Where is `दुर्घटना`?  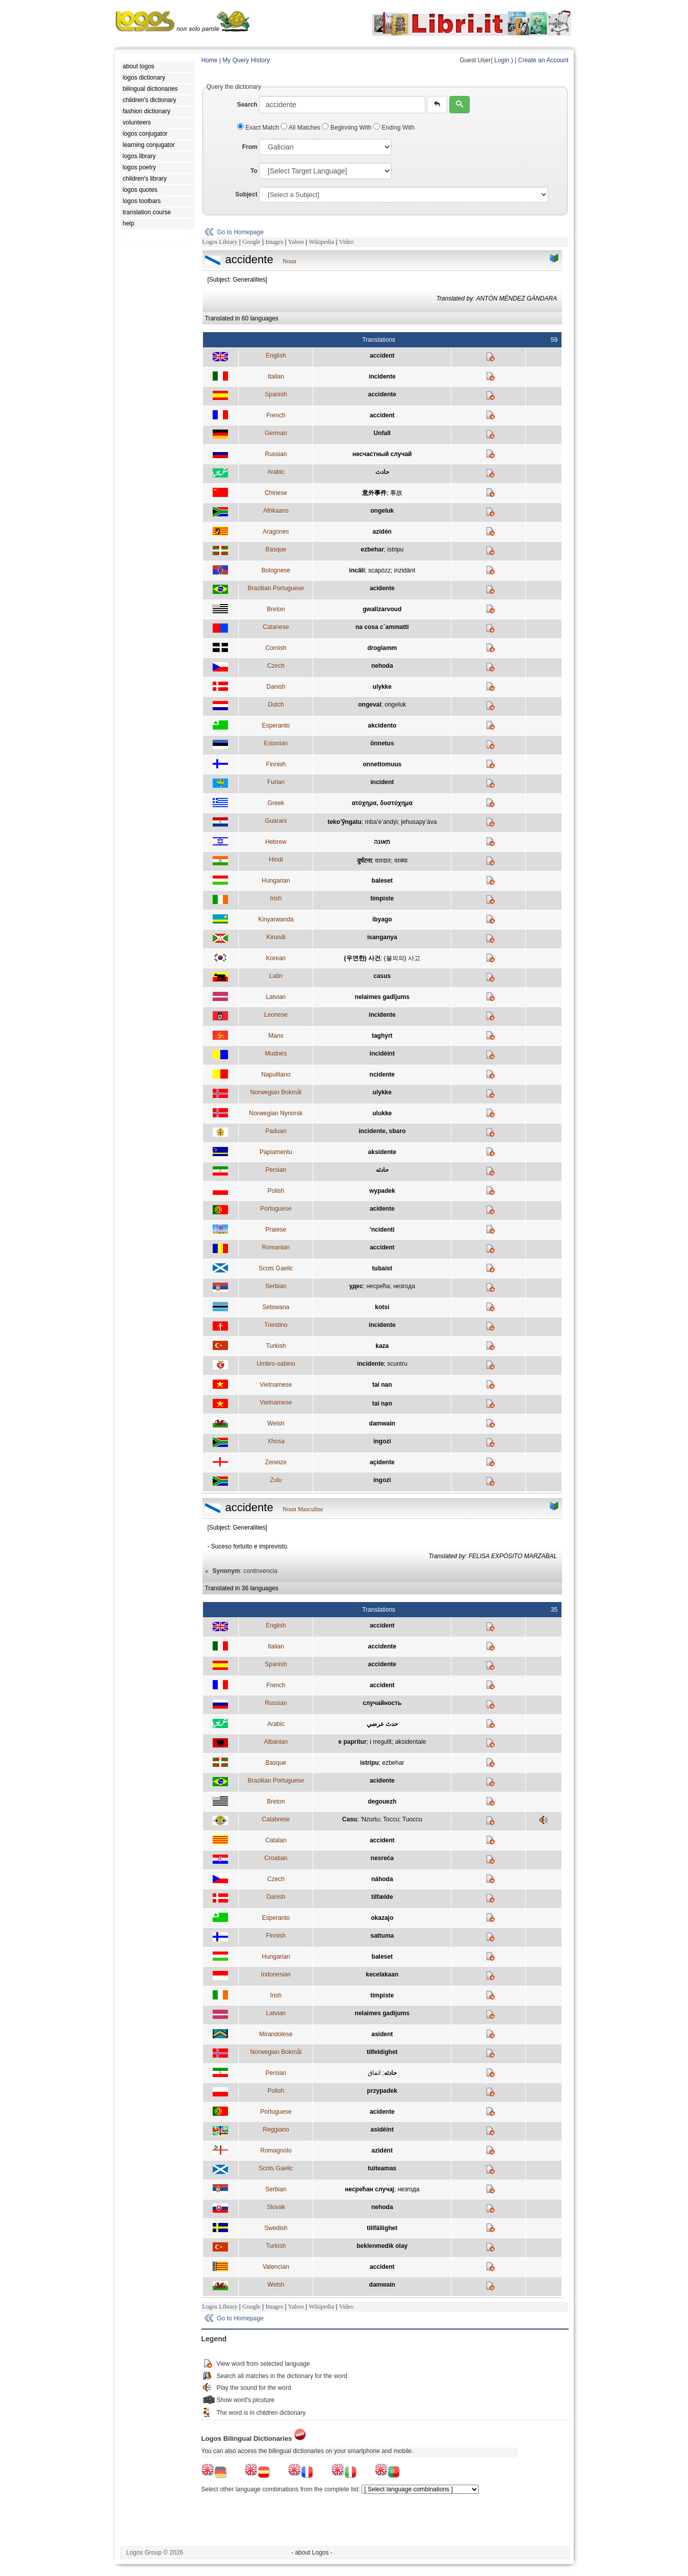
दुर्घटना is located at coordinates (364, 860).